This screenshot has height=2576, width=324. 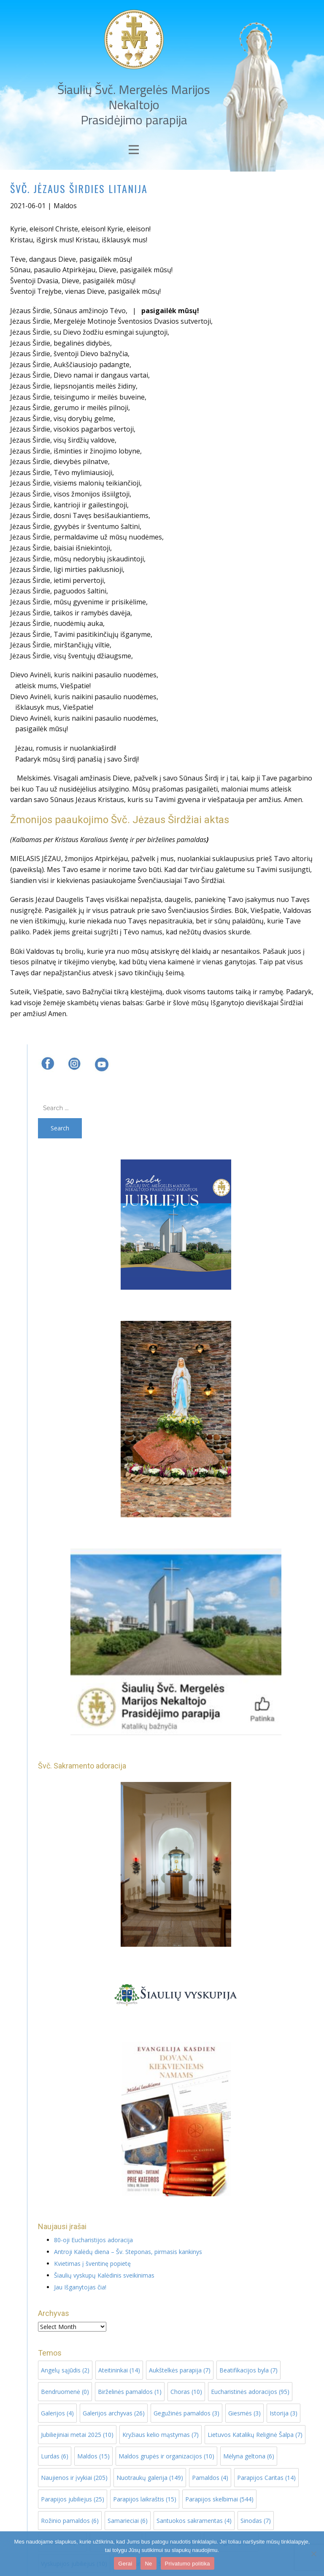 What do you see at coordinates (65, 205) in the screenshot?
I see `Maldos` at bounding box center [65, 205].